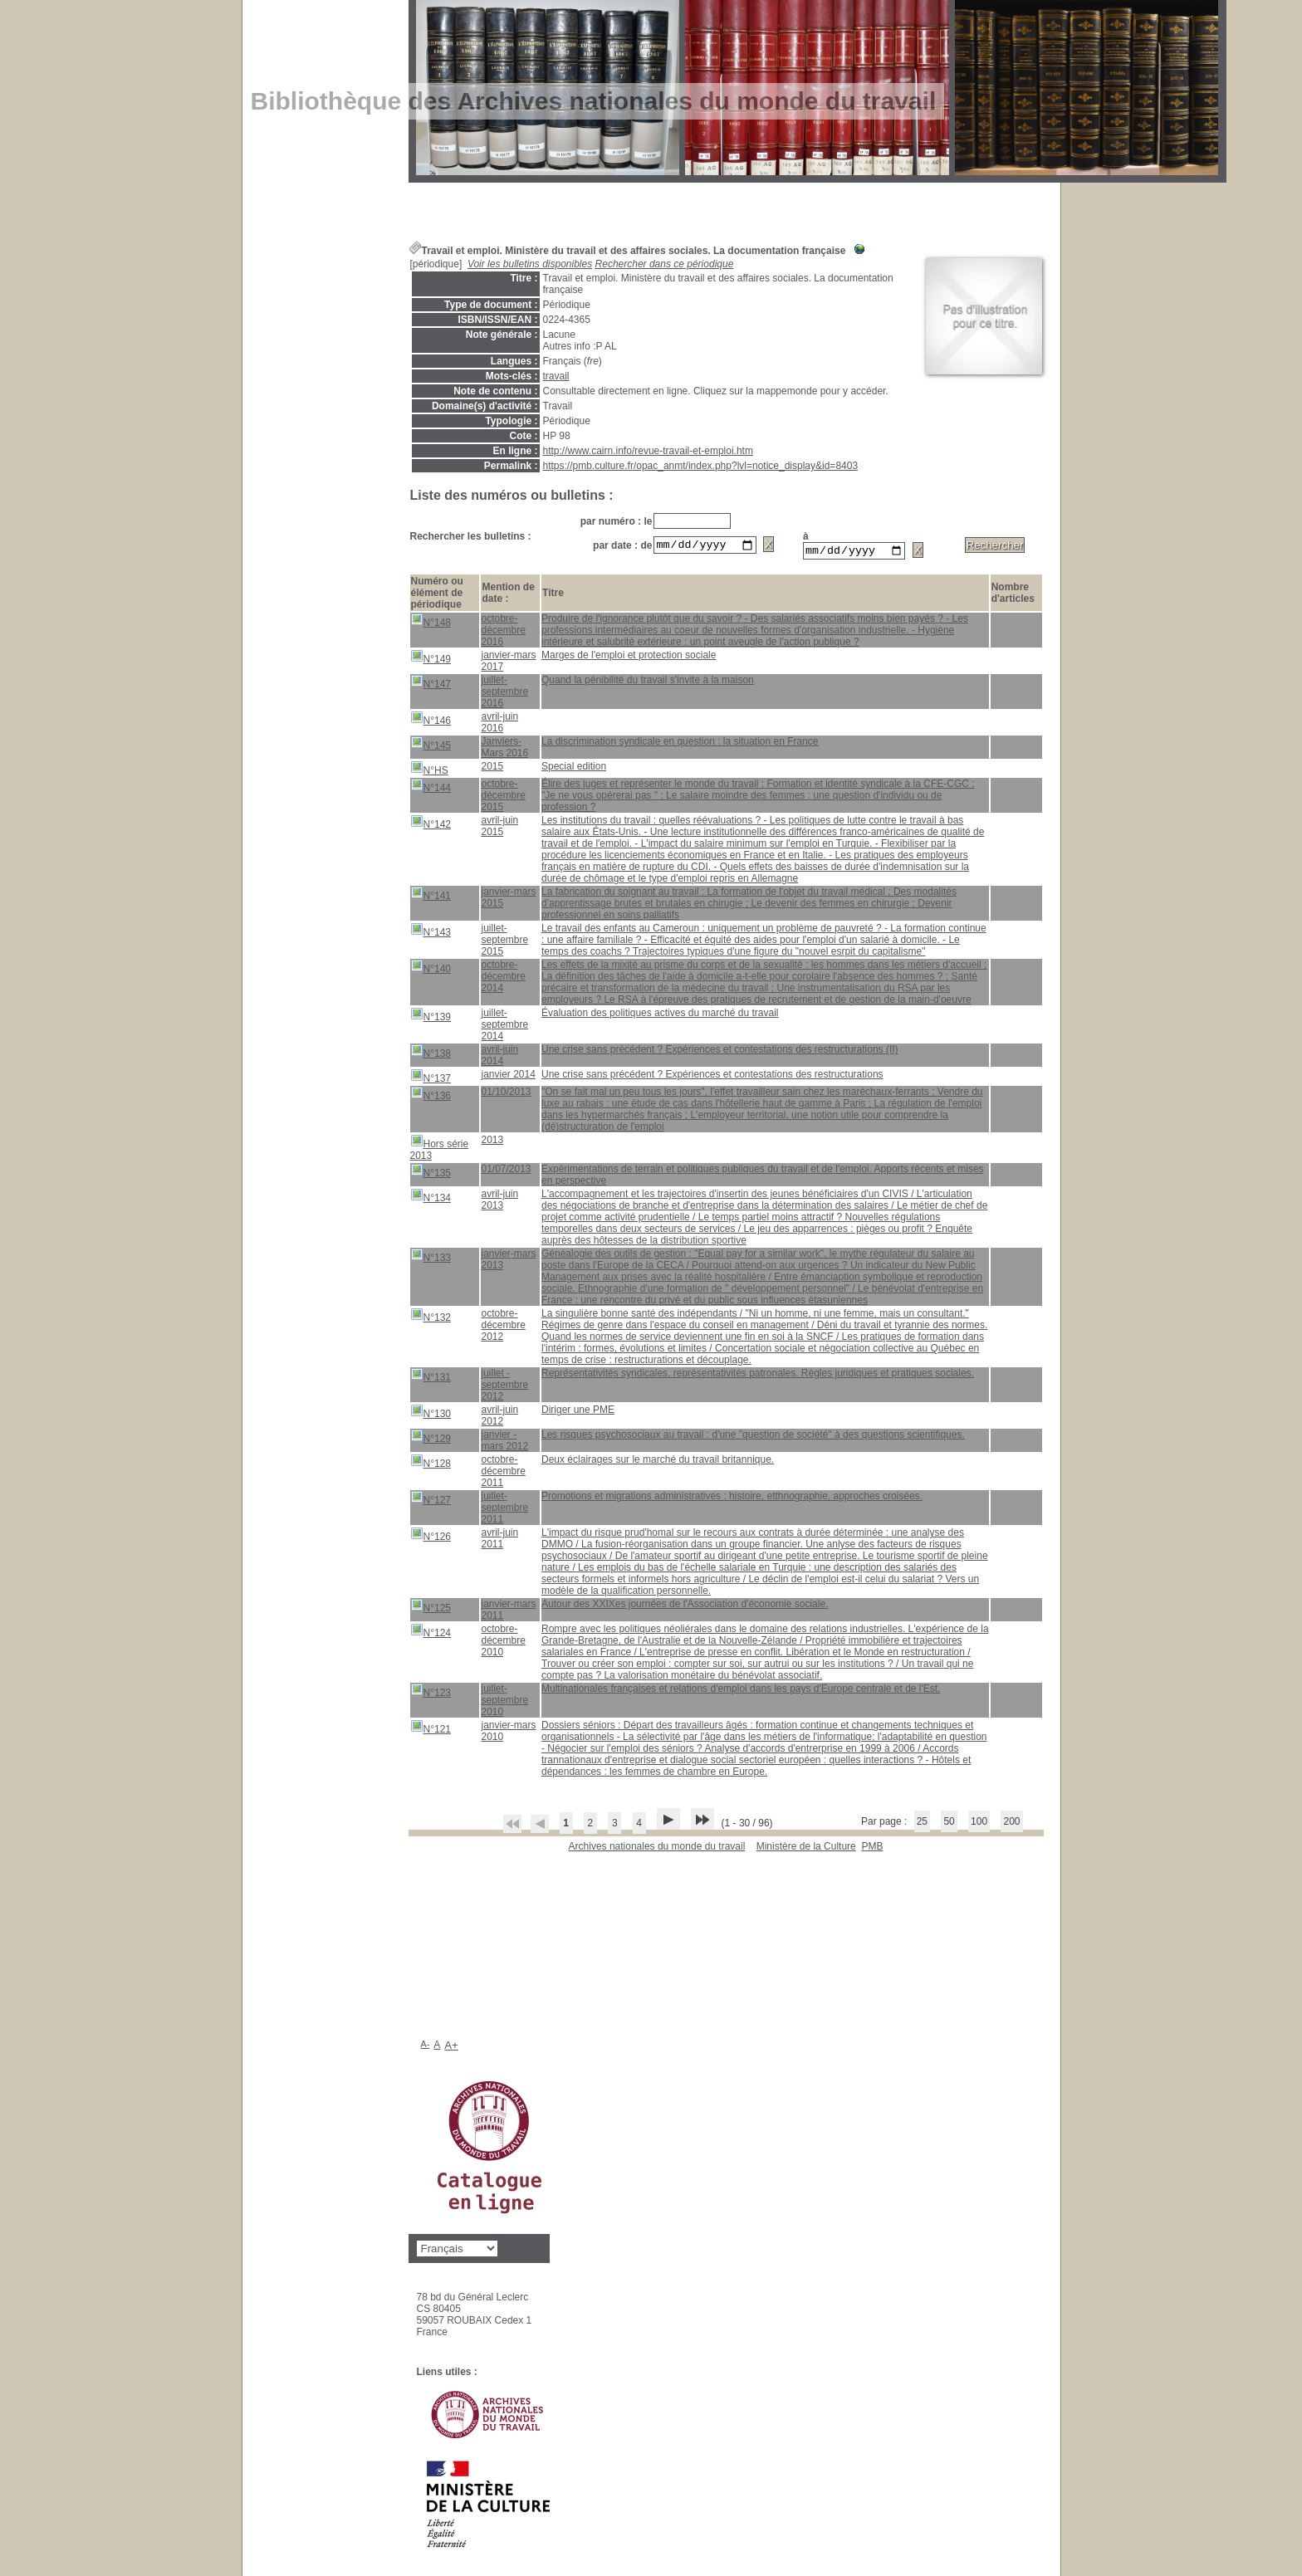 This screenshot has height=2576, width=1302. I want to click on Les risques psychosociaux au travail : d'une "question de société" à des questions scientifiques., so click(753, 1437).